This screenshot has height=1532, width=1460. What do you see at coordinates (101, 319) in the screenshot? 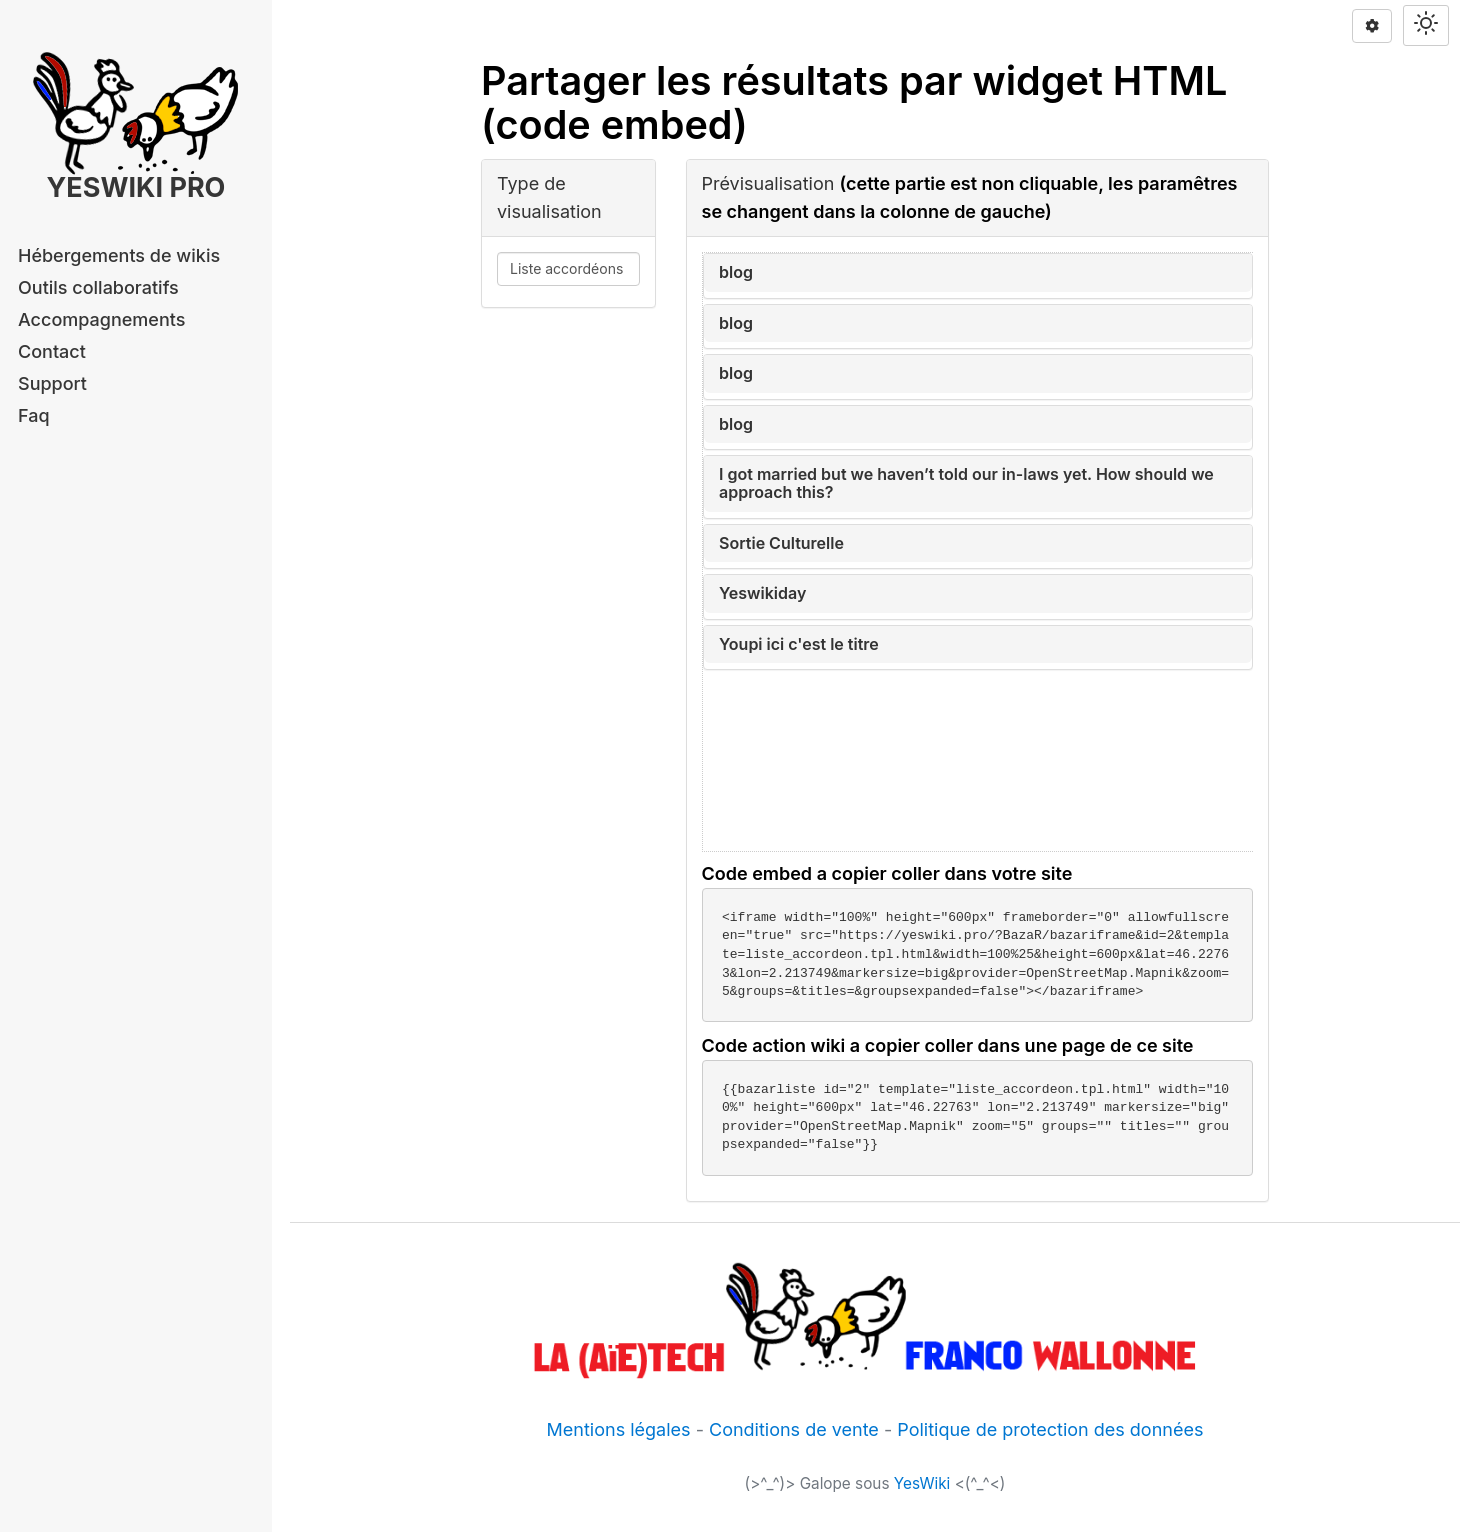
I see `Accompagnements` at bounding box center [101, 319].